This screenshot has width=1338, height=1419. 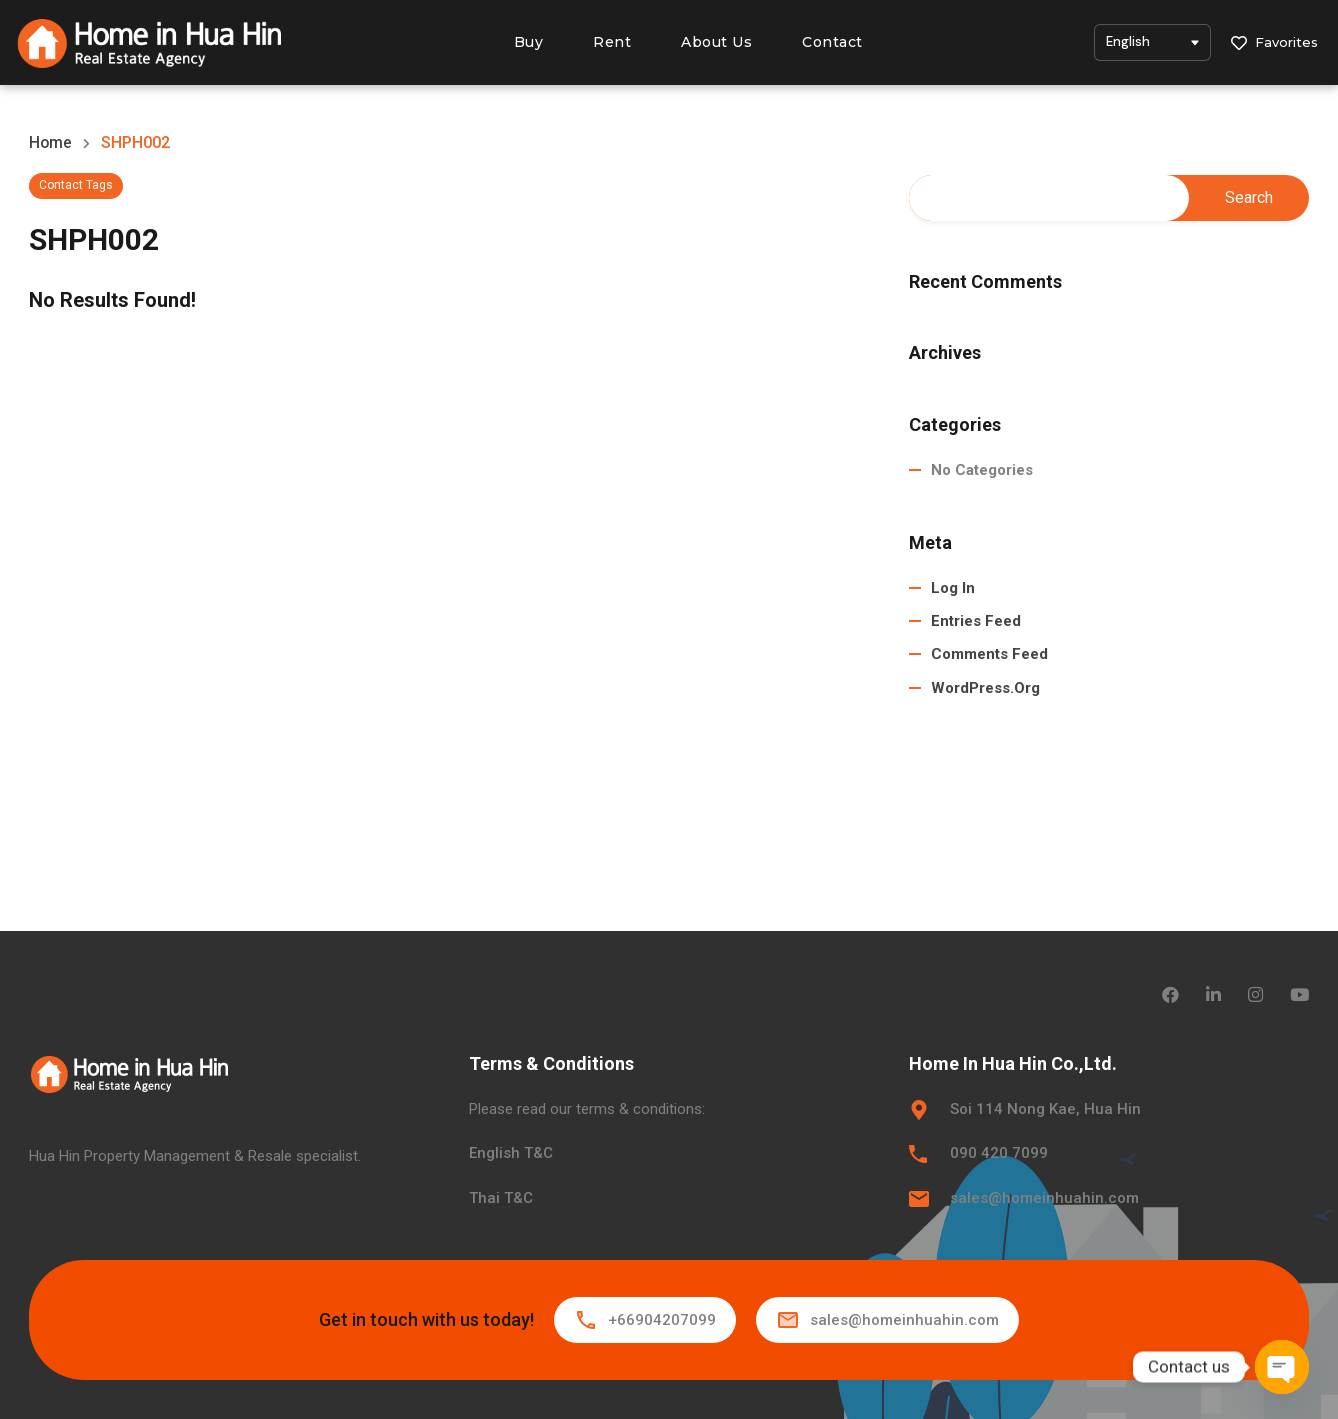 I want to click on English T&C, so click(x=511, y=1153).